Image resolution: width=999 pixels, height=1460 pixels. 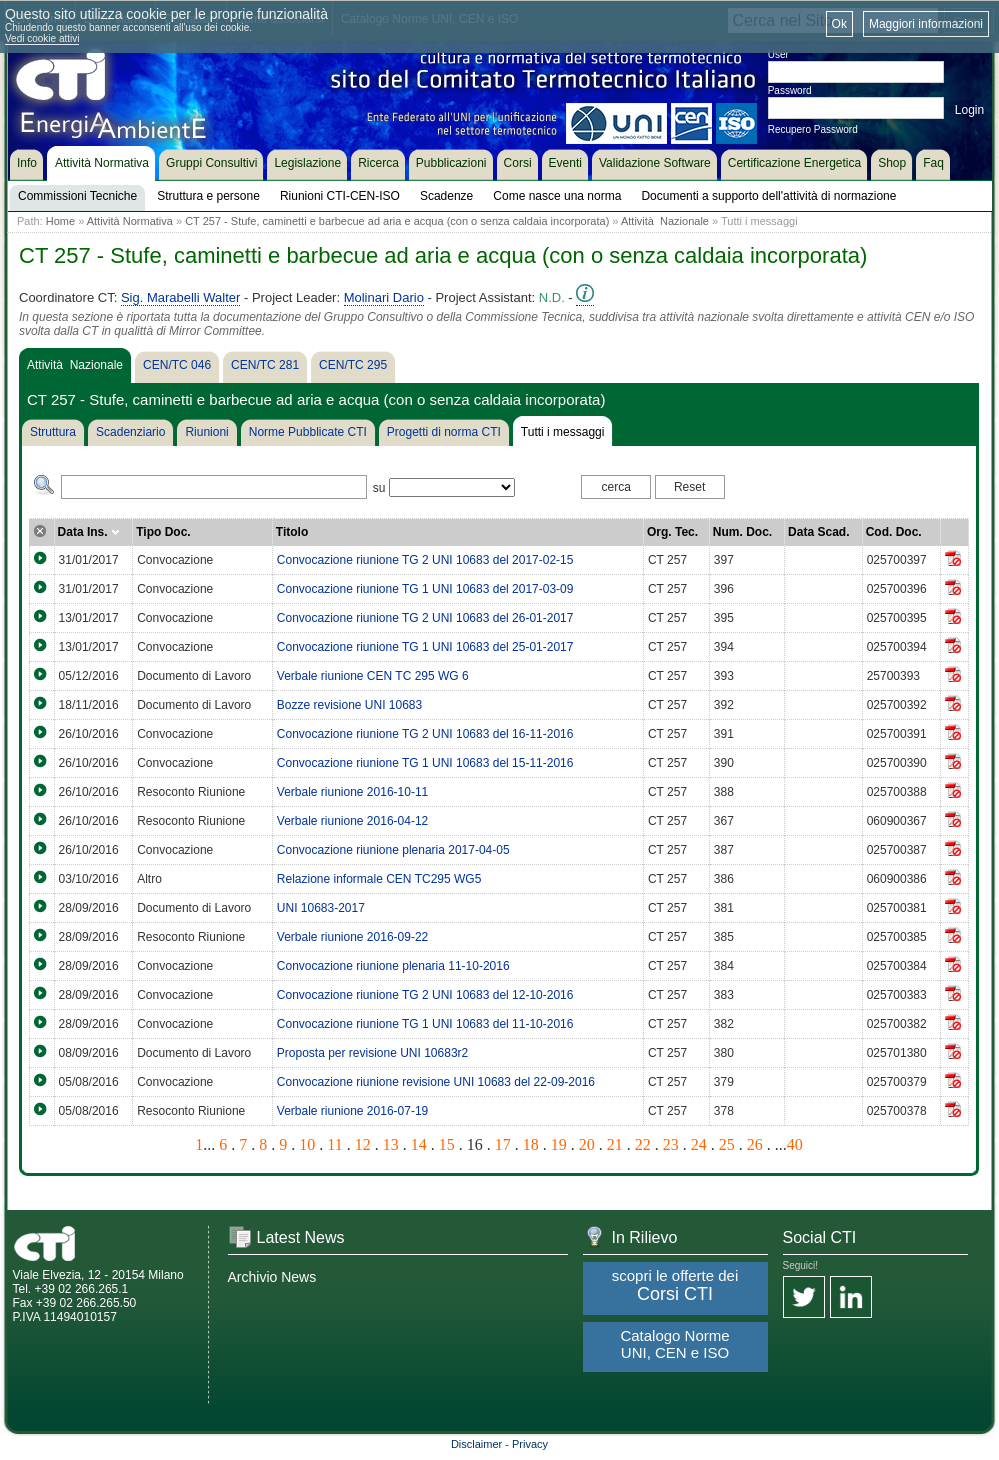 What do you see at coordinates (419, 1144) in the screenshot?
I see `14` at bounding box center [419, 1144].